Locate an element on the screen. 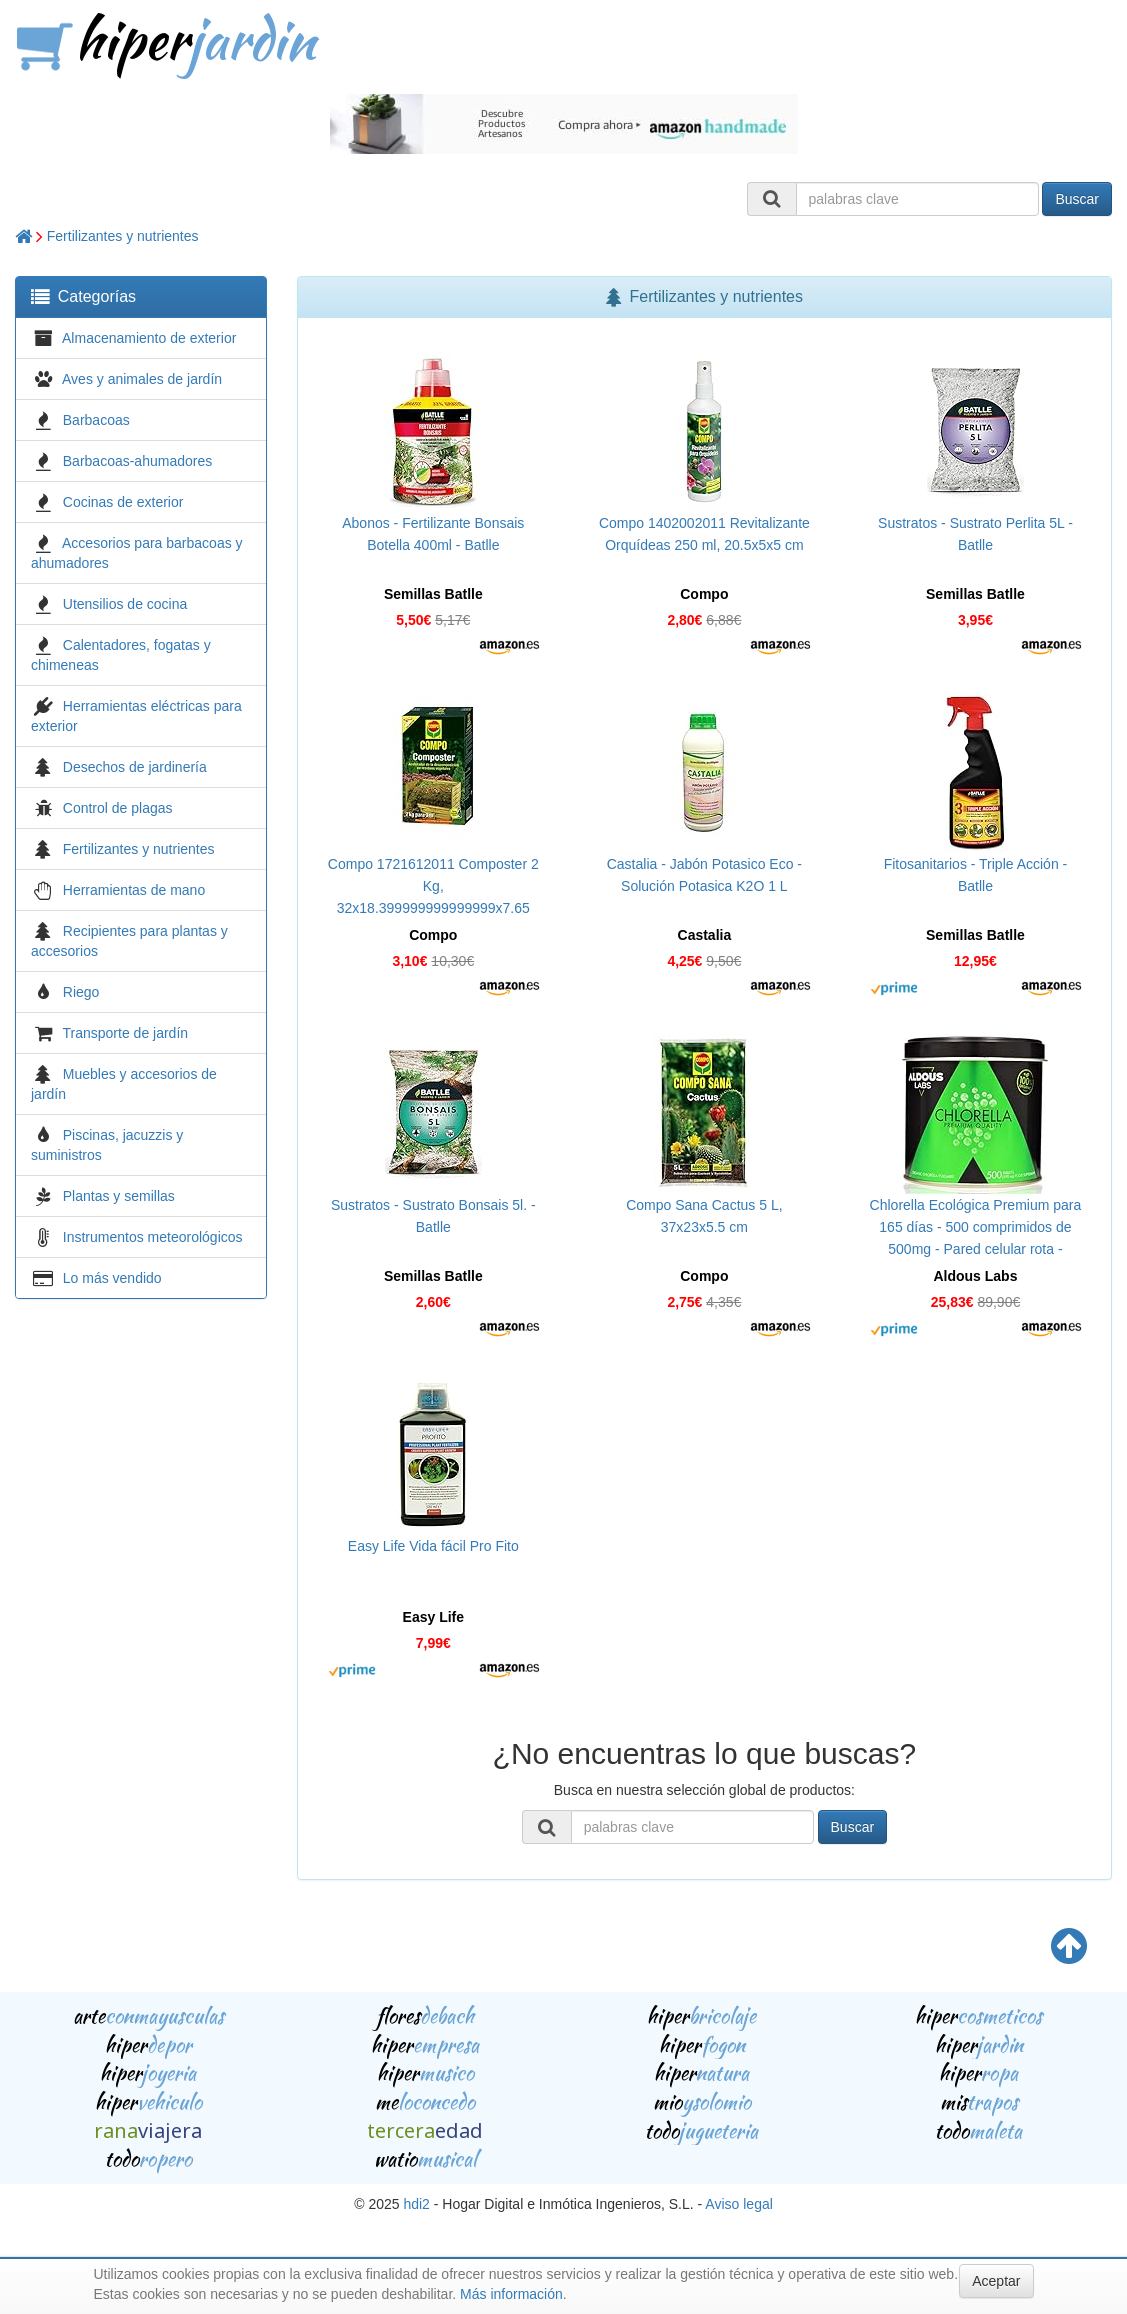 This screenshot has width=1127, height=2314. Barbacoas is located at coordinates (96, 420).